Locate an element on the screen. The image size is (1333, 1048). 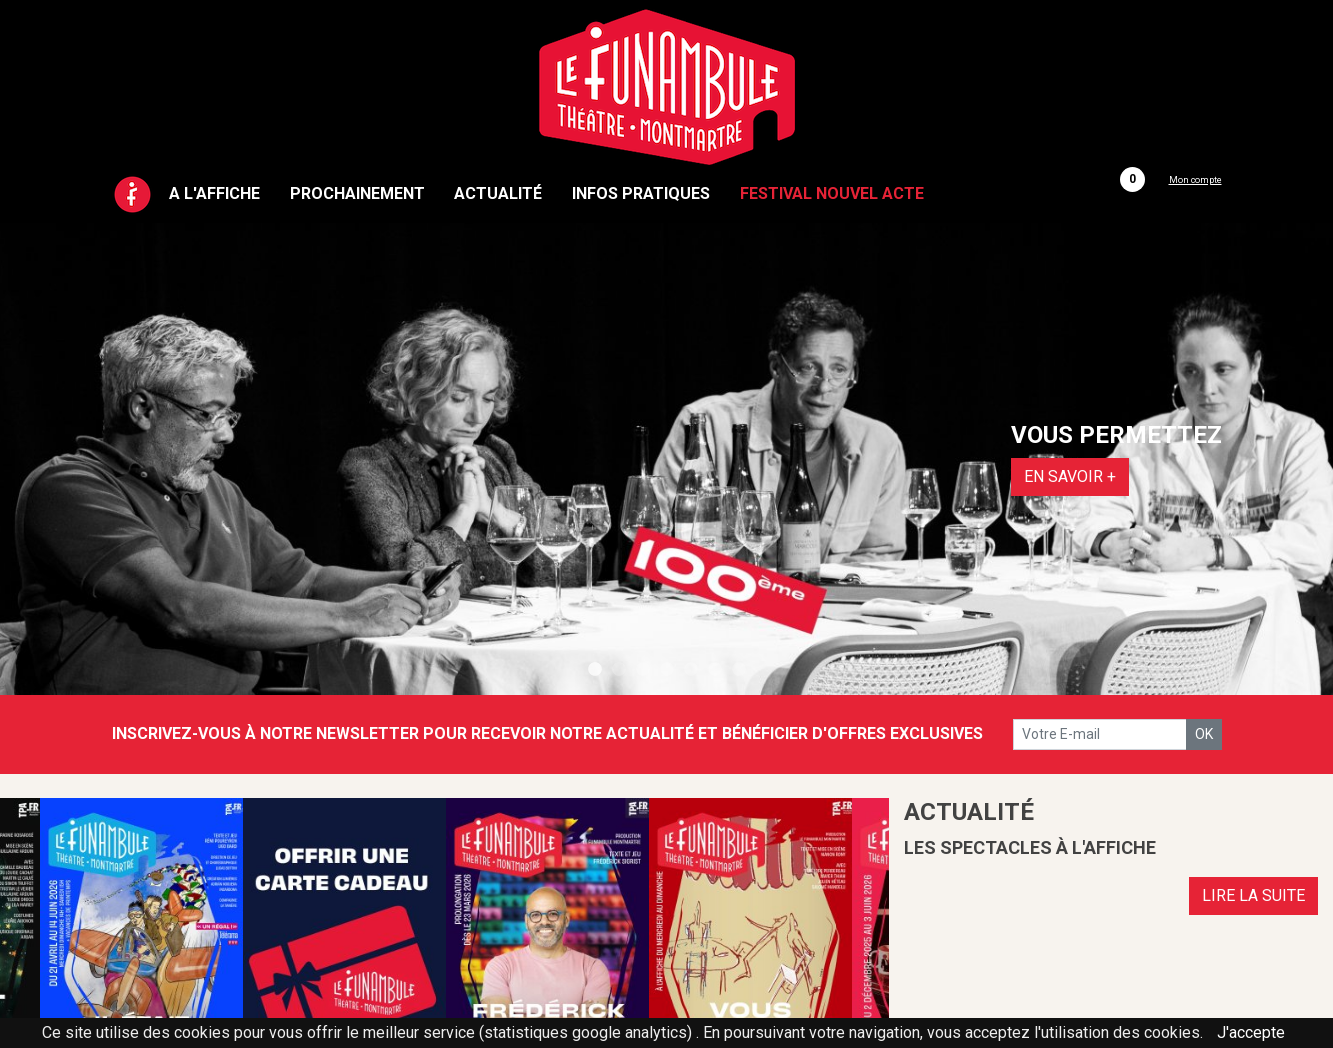
[votre e-mail] is located at coordinates (1100, 734).